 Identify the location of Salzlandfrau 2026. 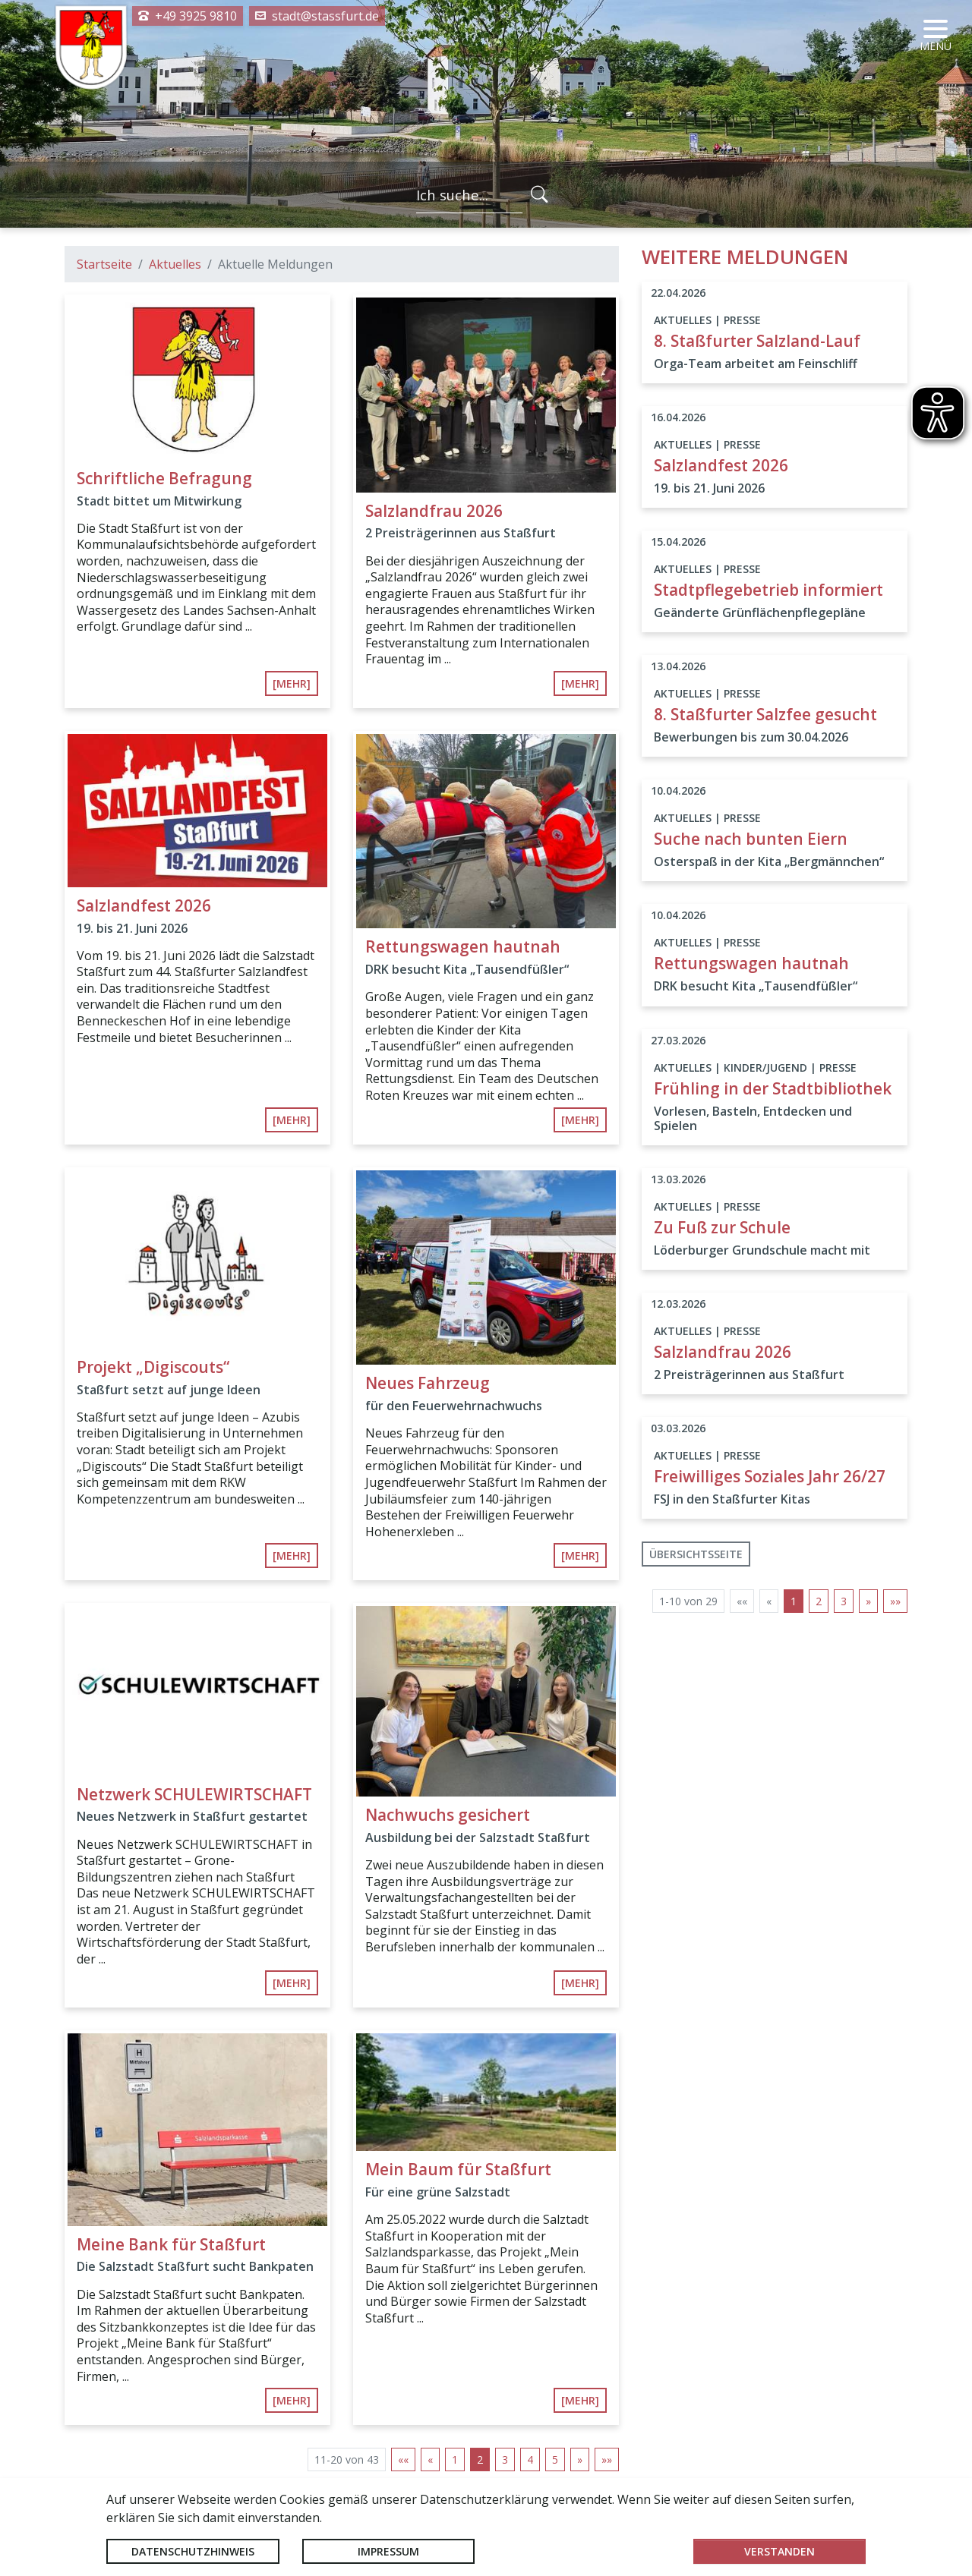
(434, 510).